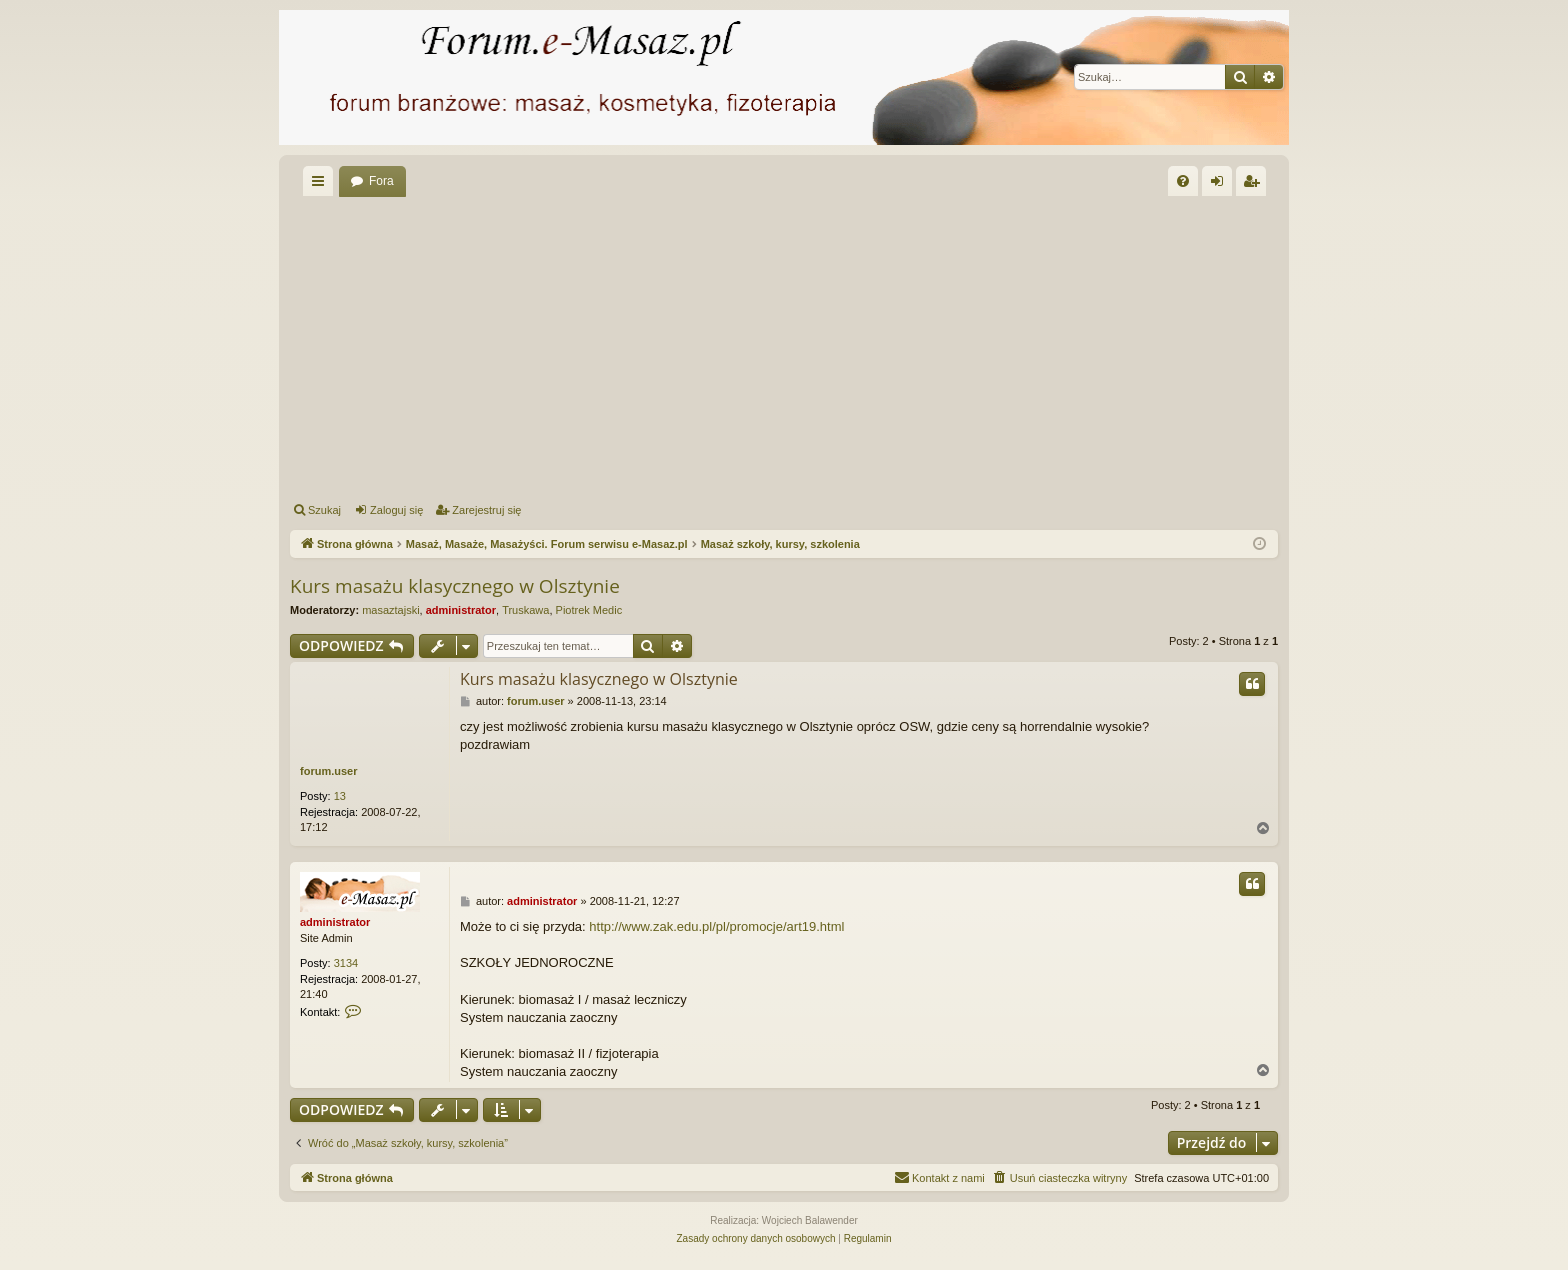  Describe the element at coordinates (328, 771) in the screenshot. I see `forum.user` at that location.